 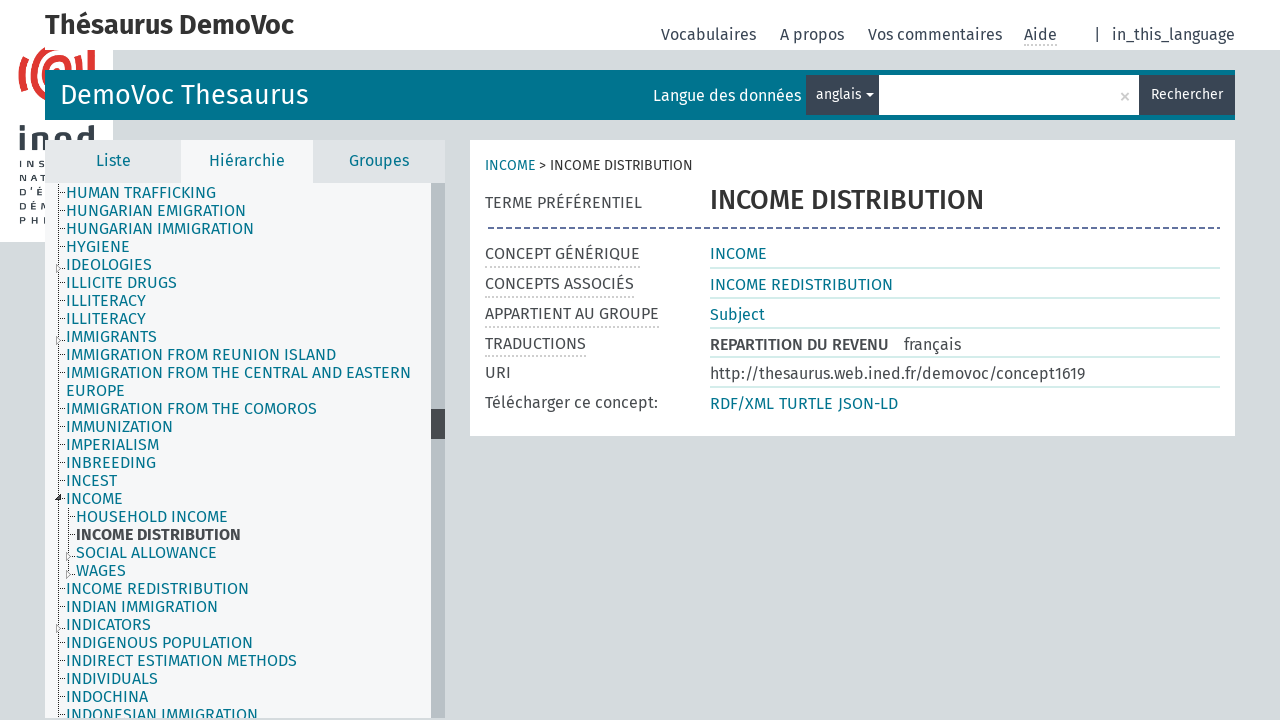 What do you see at coordinates (937, 34) in the screenshot?
I see `Vos commentaires` at bounding box center [937, 34].